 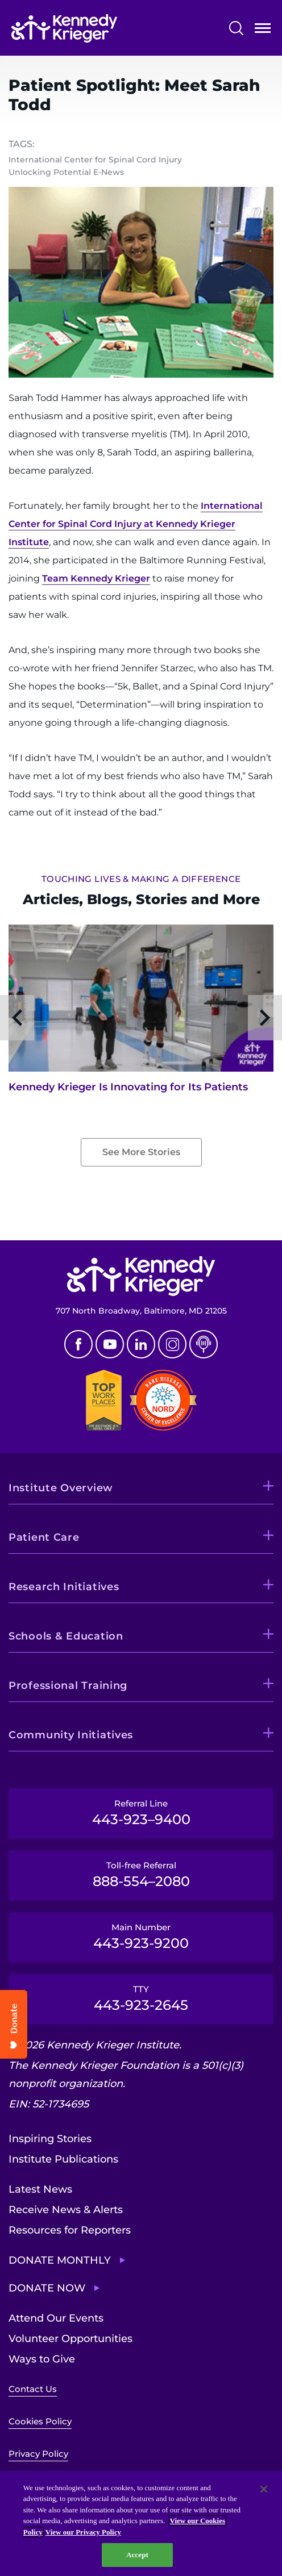 What do you see at coordinates (110, 1344) in the screenshot?
I see `Youtube [YouTube]` at bounding box center [110, 1344].